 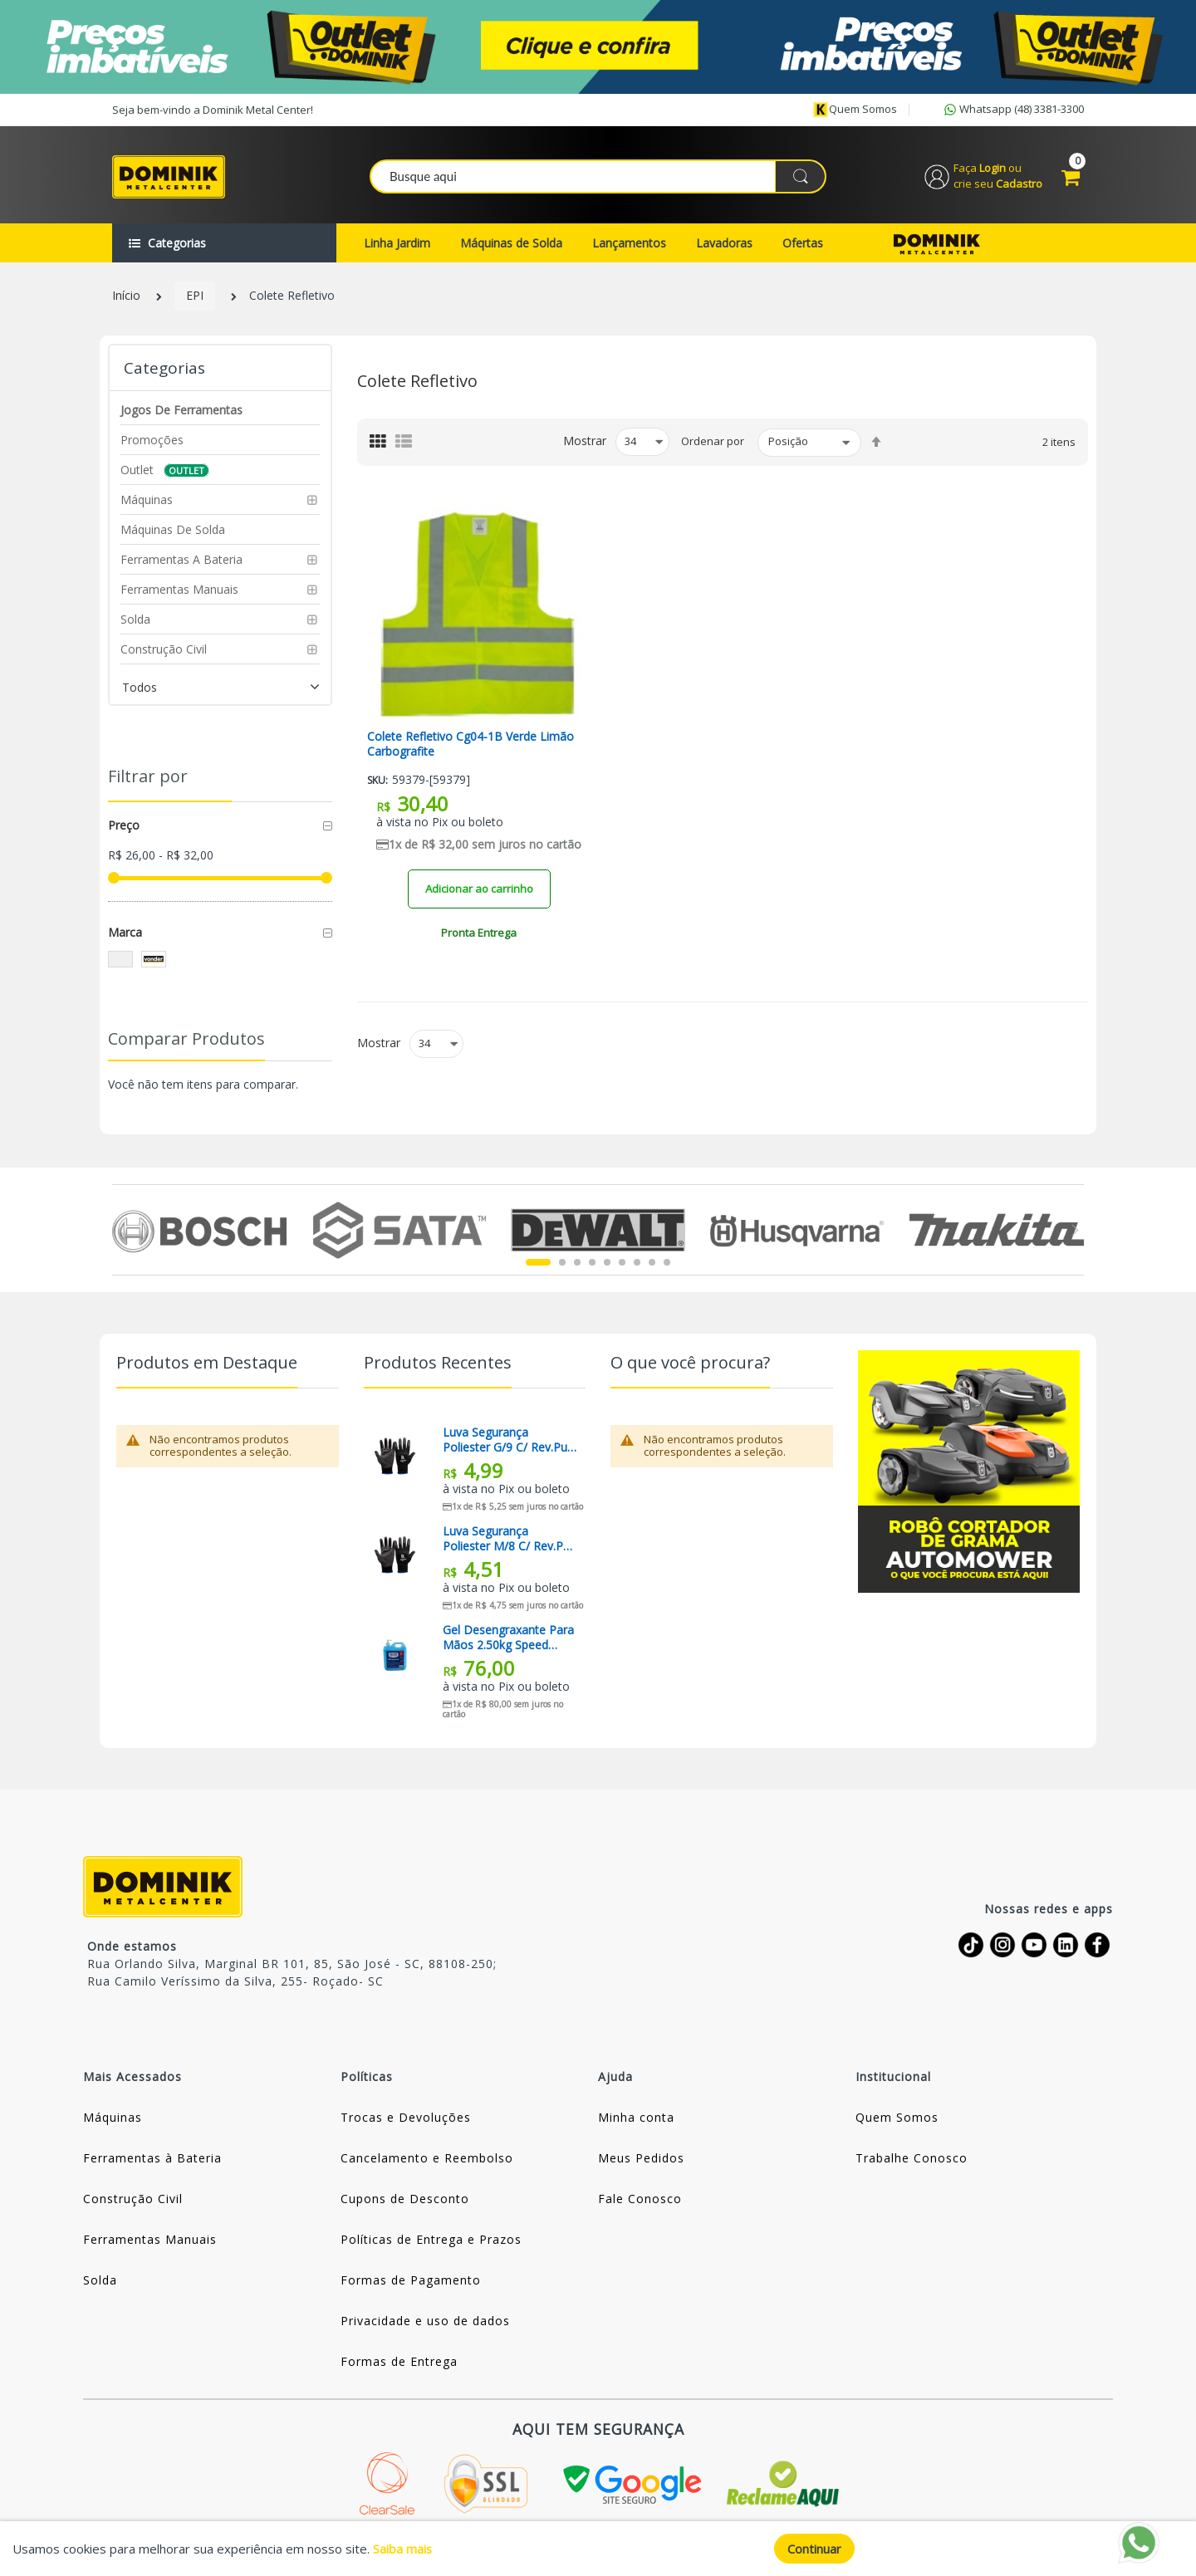 I want to click on Sku:, so click(x=377, y=783).